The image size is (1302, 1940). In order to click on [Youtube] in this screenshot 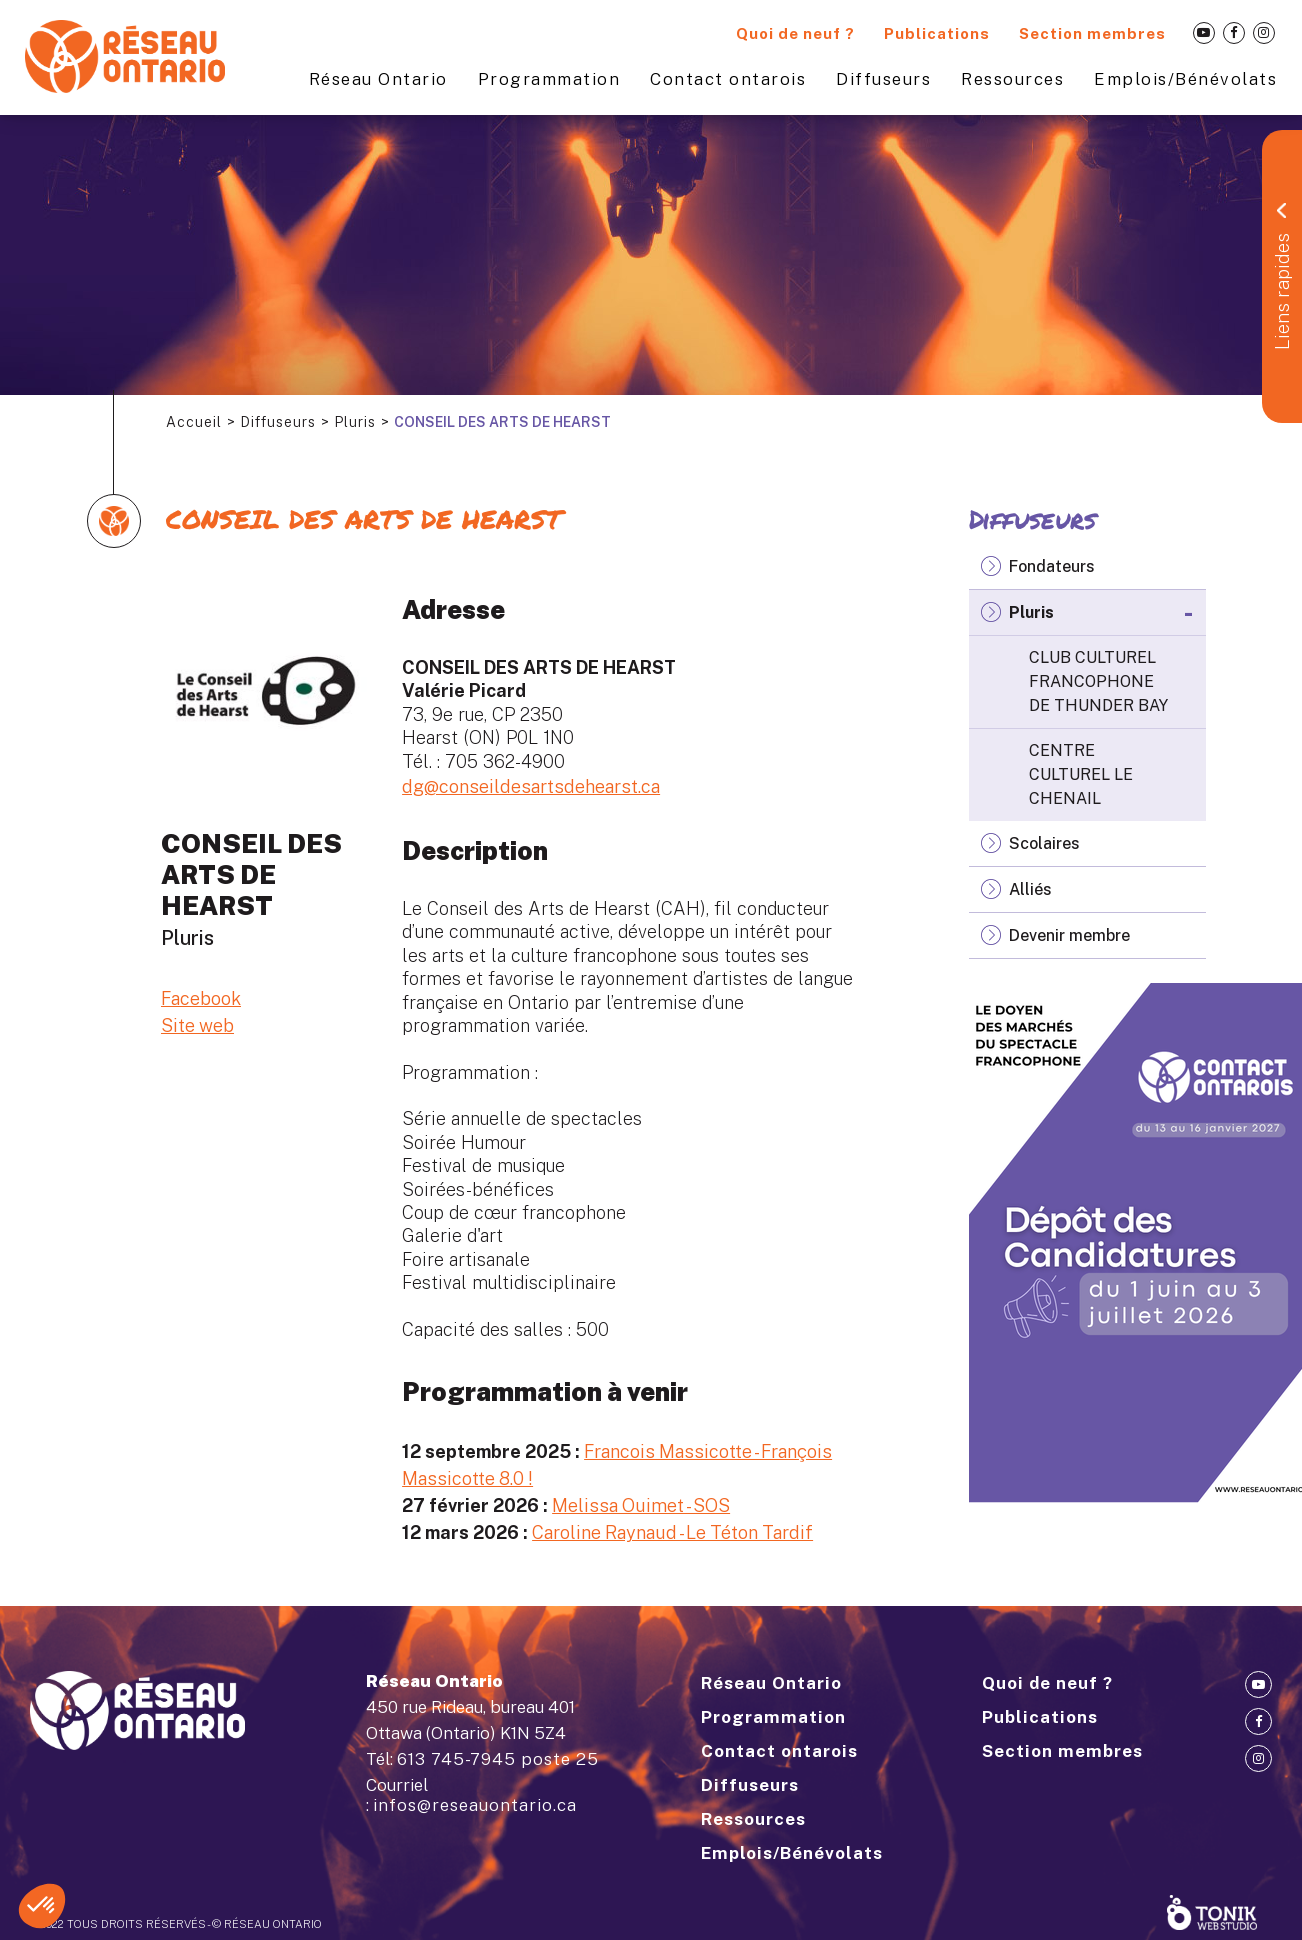, I will do `click(1204, 33)`.